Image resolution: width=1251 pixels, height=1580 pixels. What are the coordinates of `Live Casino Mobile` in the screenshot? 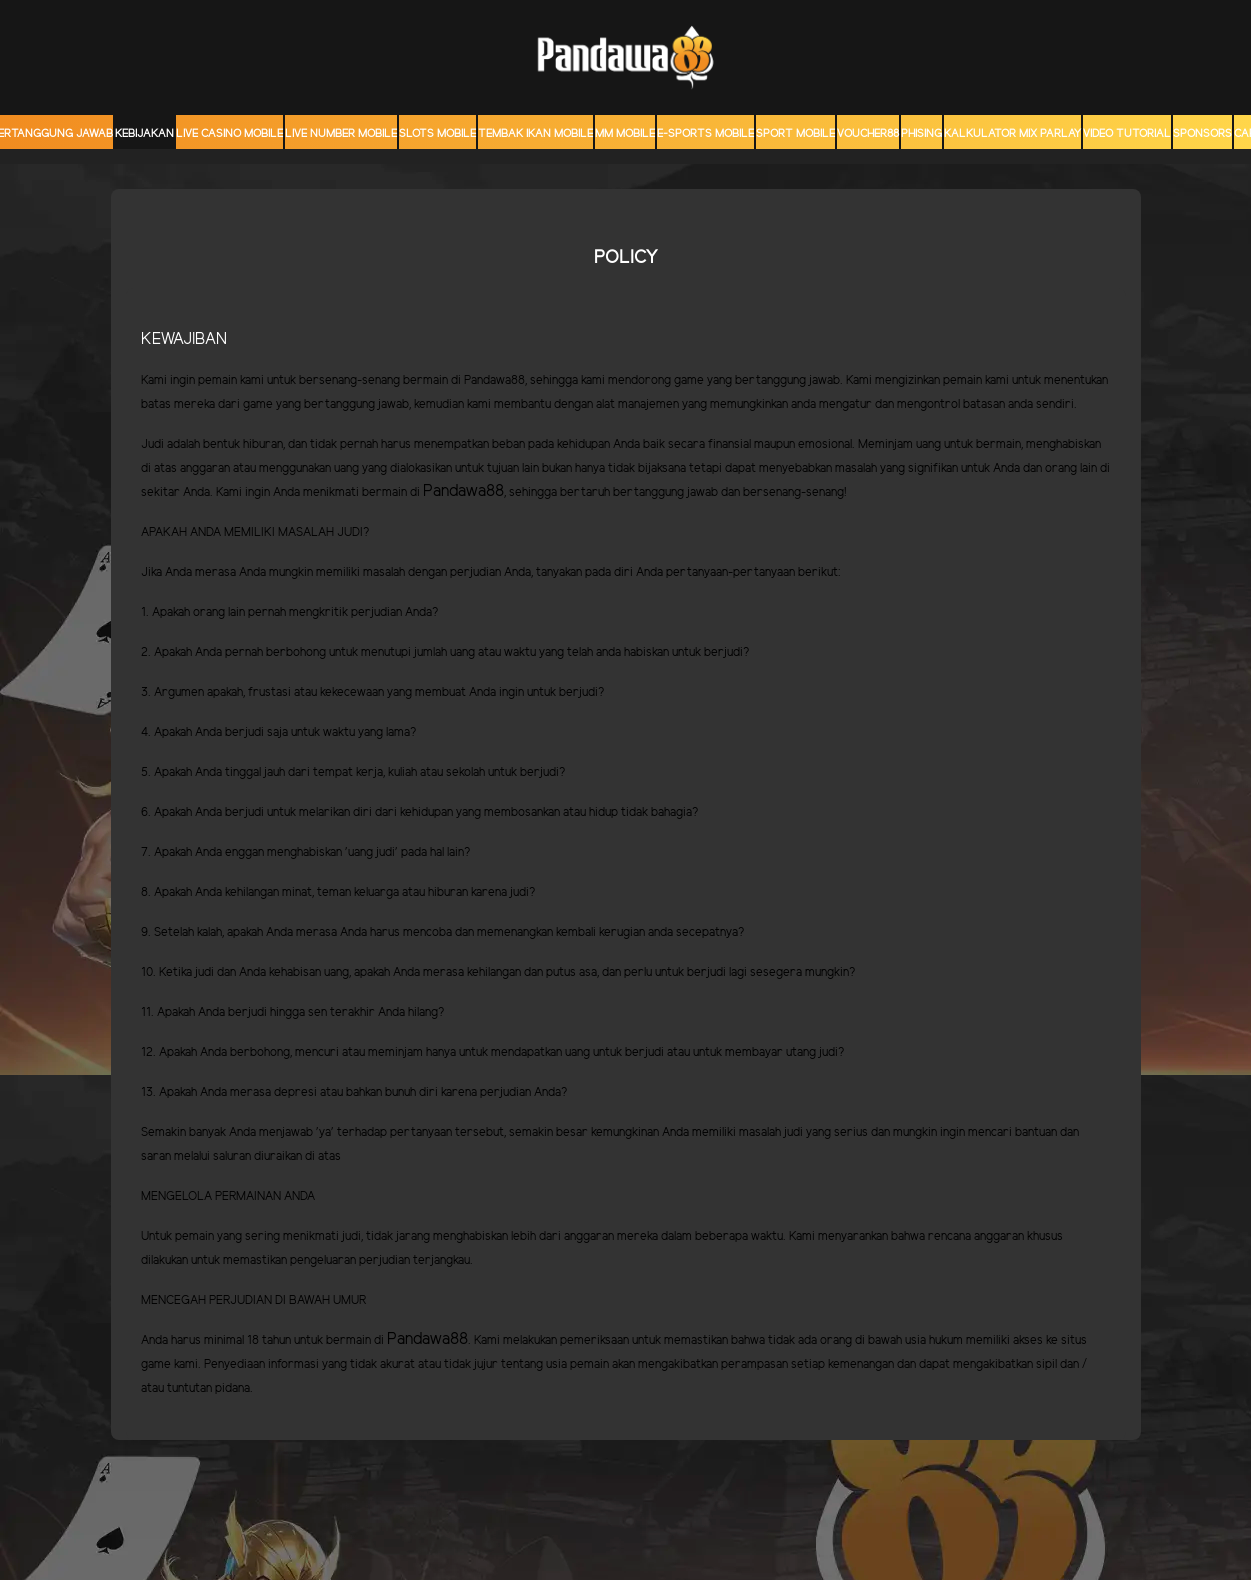 It's located at (229, 134).